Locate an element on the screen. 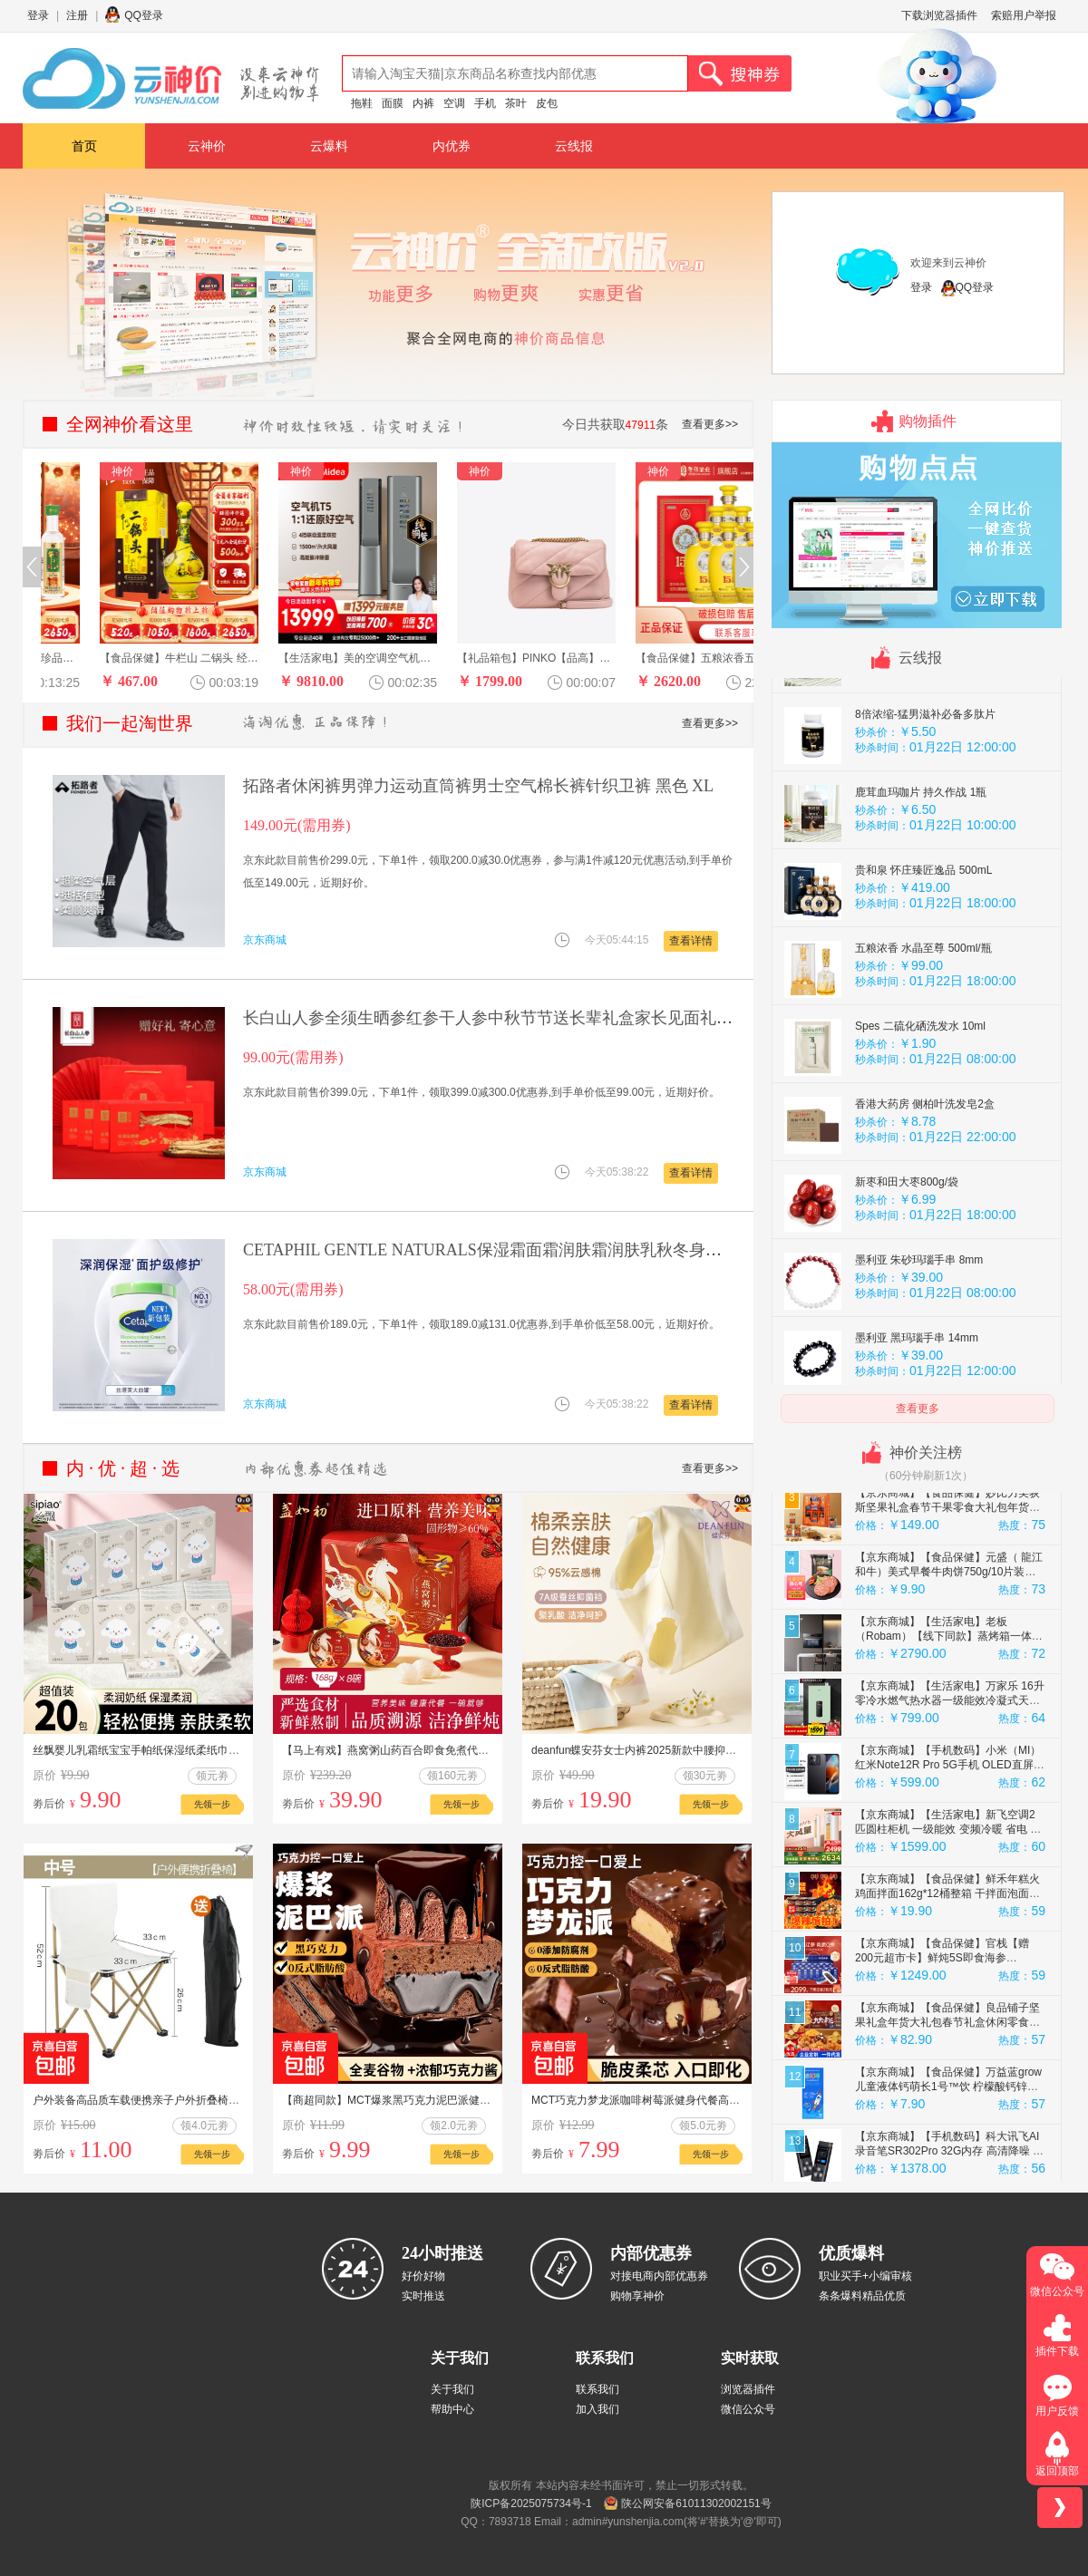 The image size is (1088, 2576). 云神价 is located at coordinates (207, 146).